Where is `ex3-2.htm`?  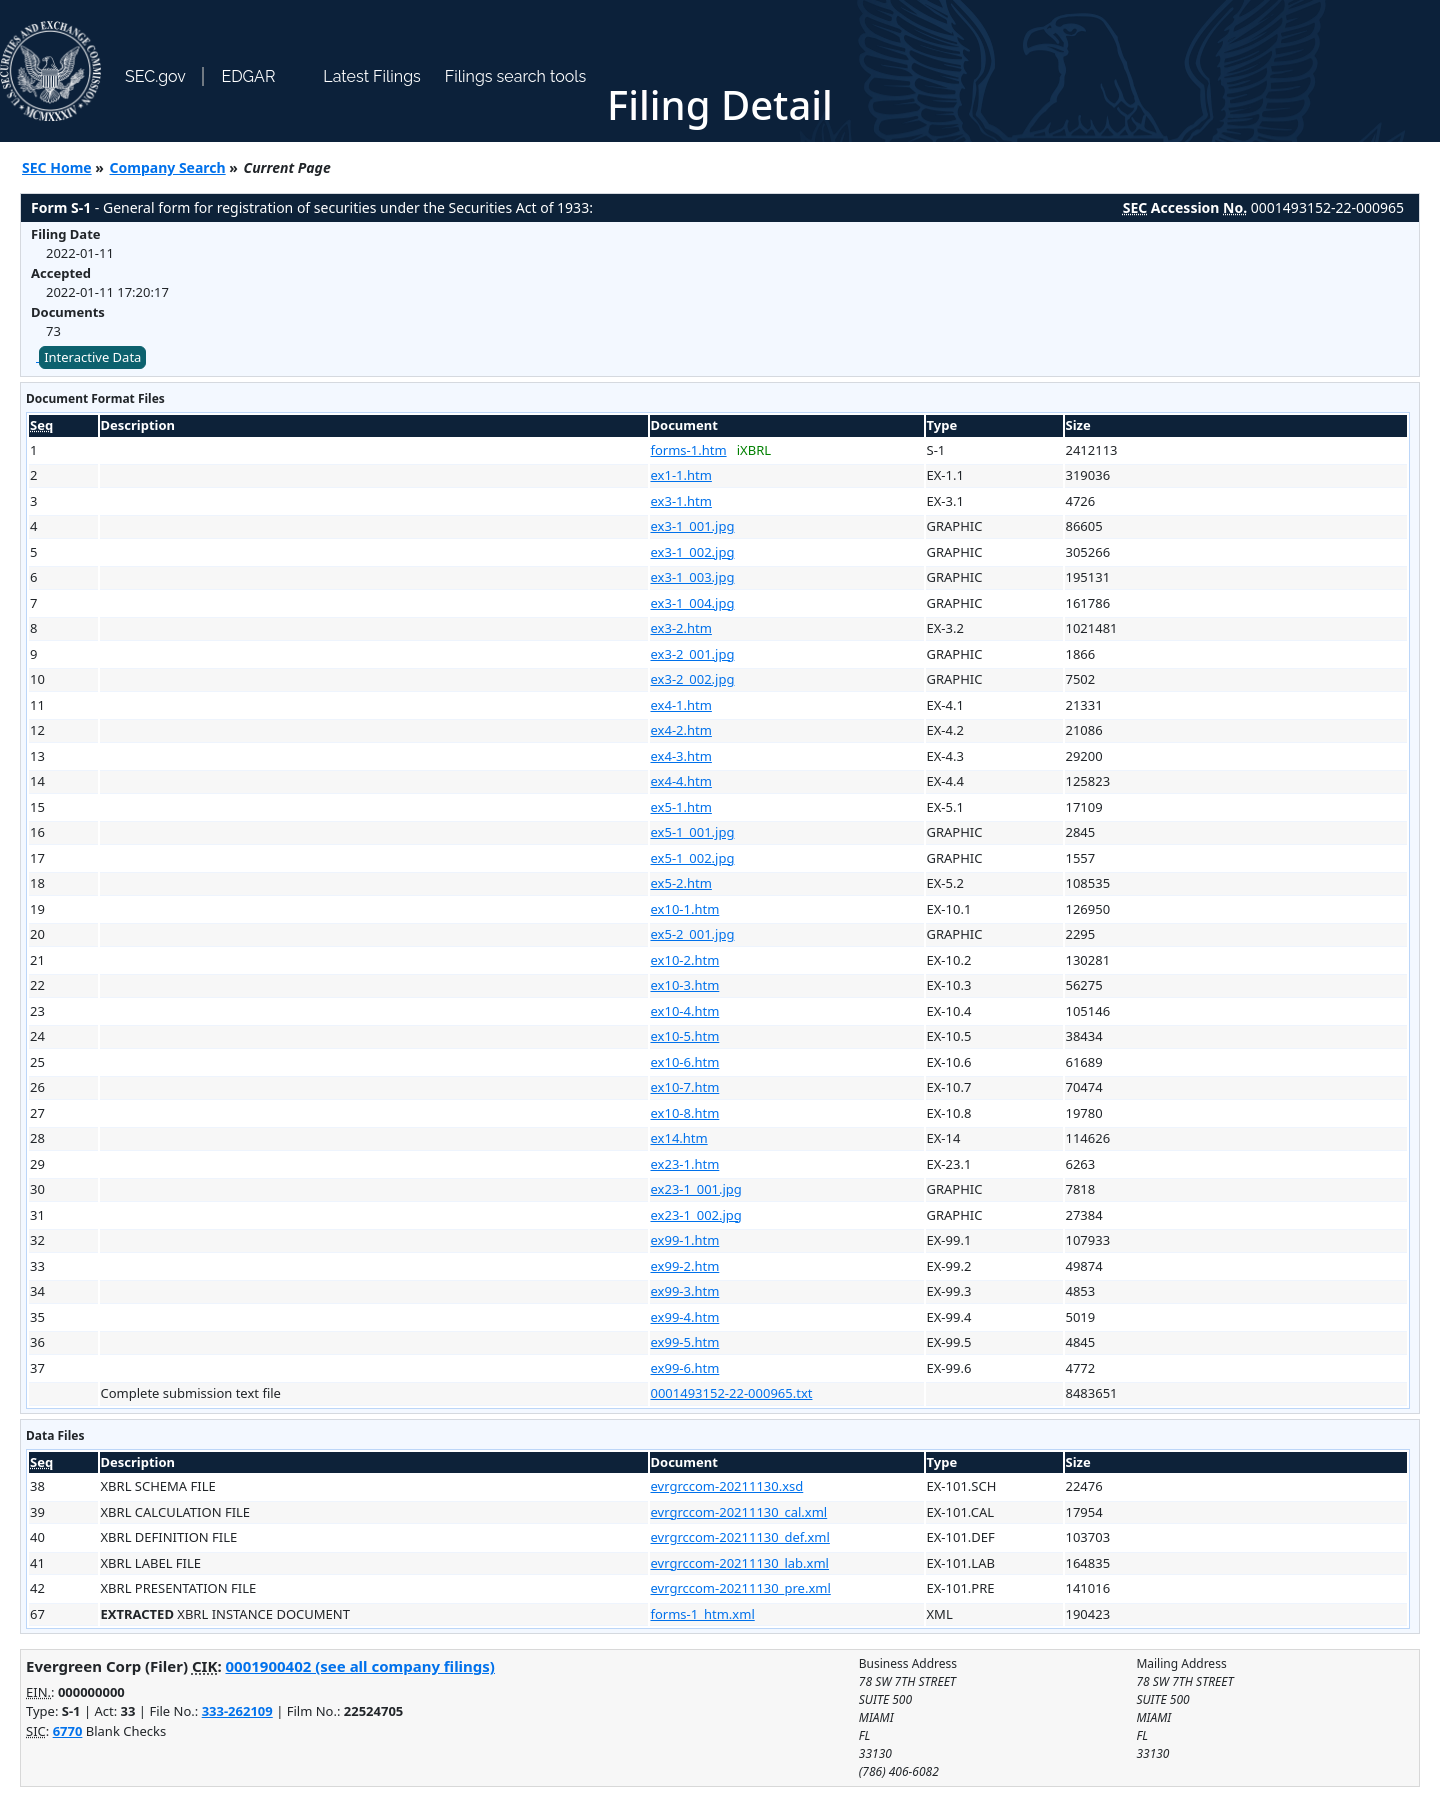
ex3-2.htm is located at coordinates (681, 628).